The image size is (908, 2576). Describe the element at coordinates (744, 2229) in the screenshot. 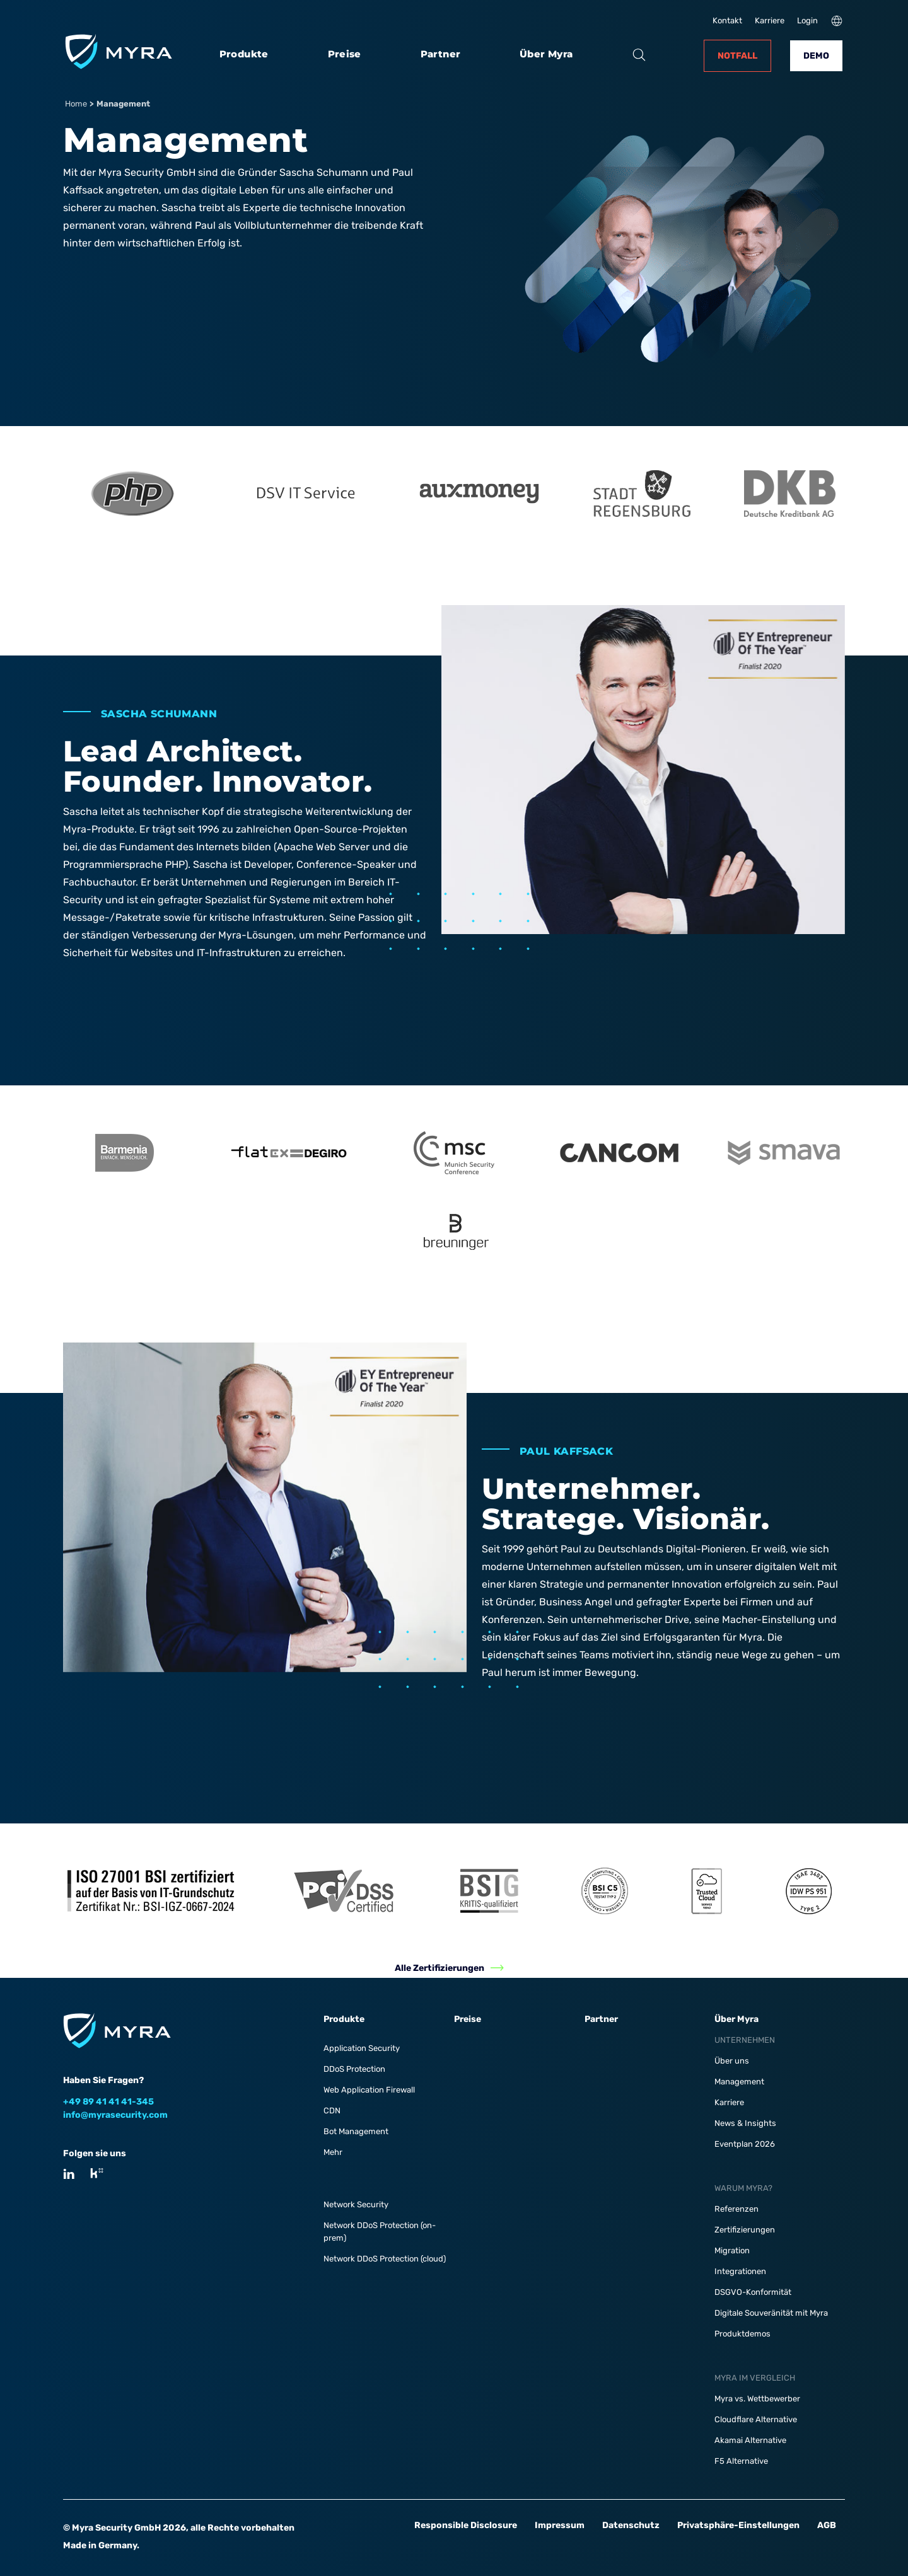

I see `Zertifizierungen` at that location.